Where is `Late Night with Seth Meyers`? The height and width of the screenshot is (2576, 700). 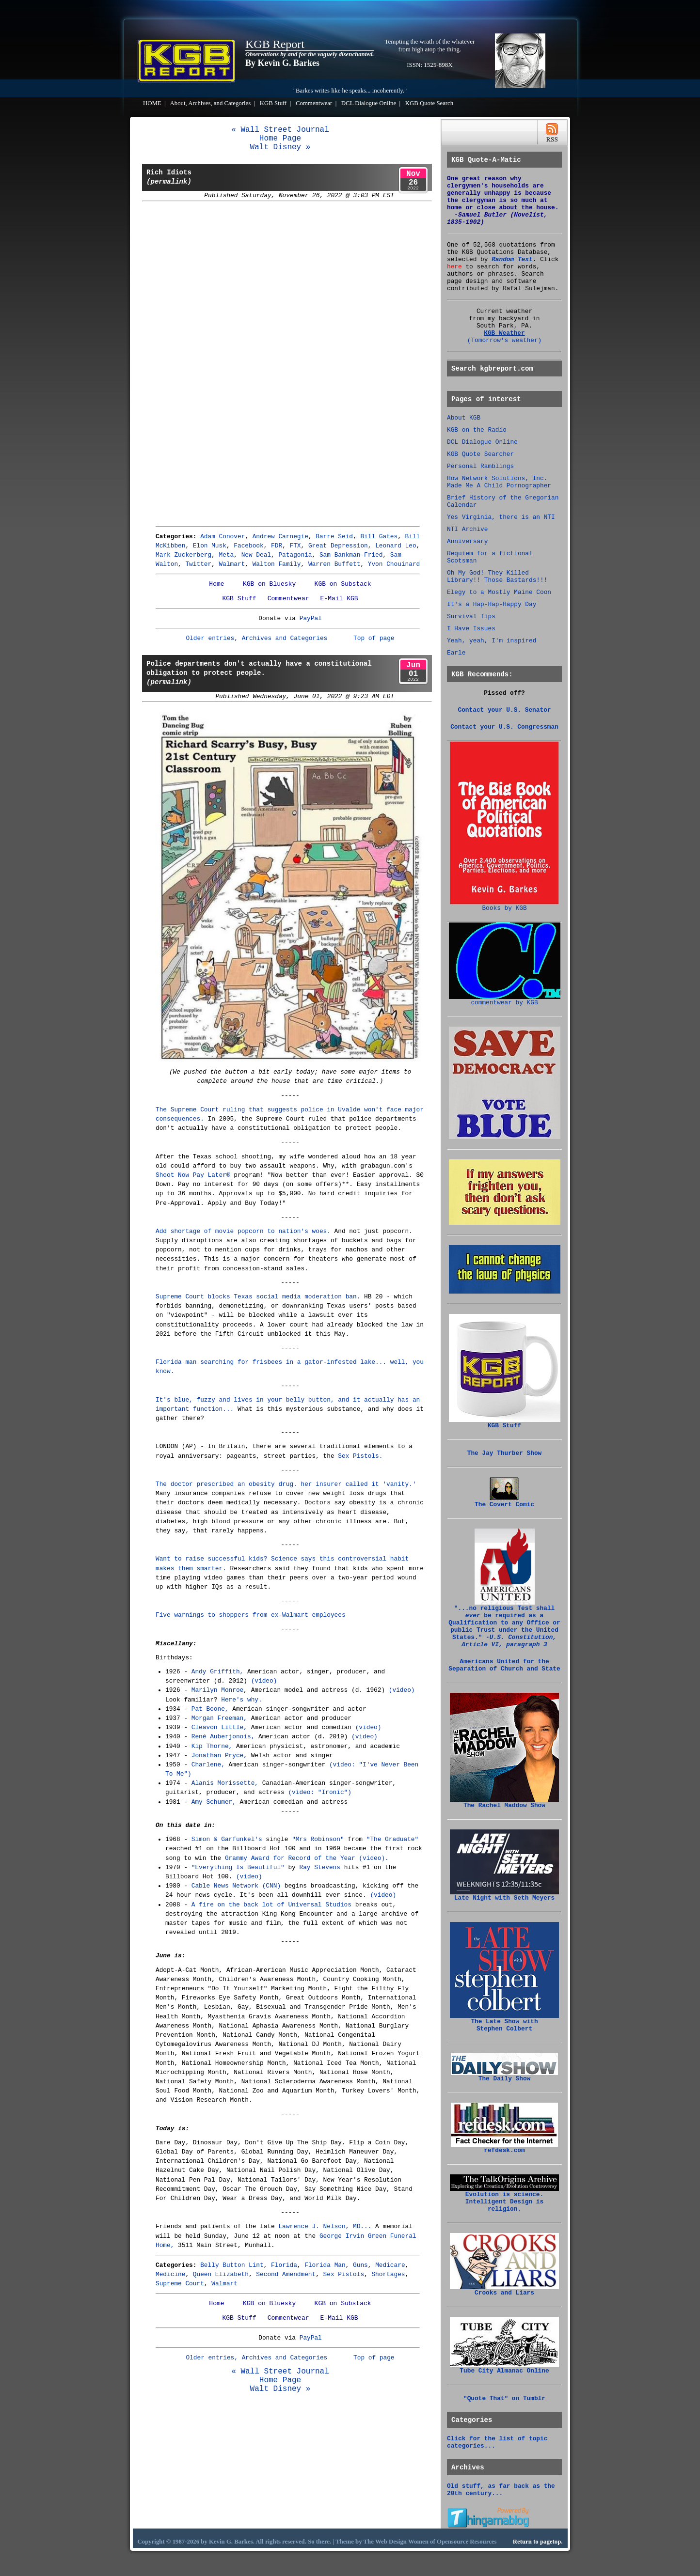 Late Night with Seth Meyers is located at coordinates (504, 1895).